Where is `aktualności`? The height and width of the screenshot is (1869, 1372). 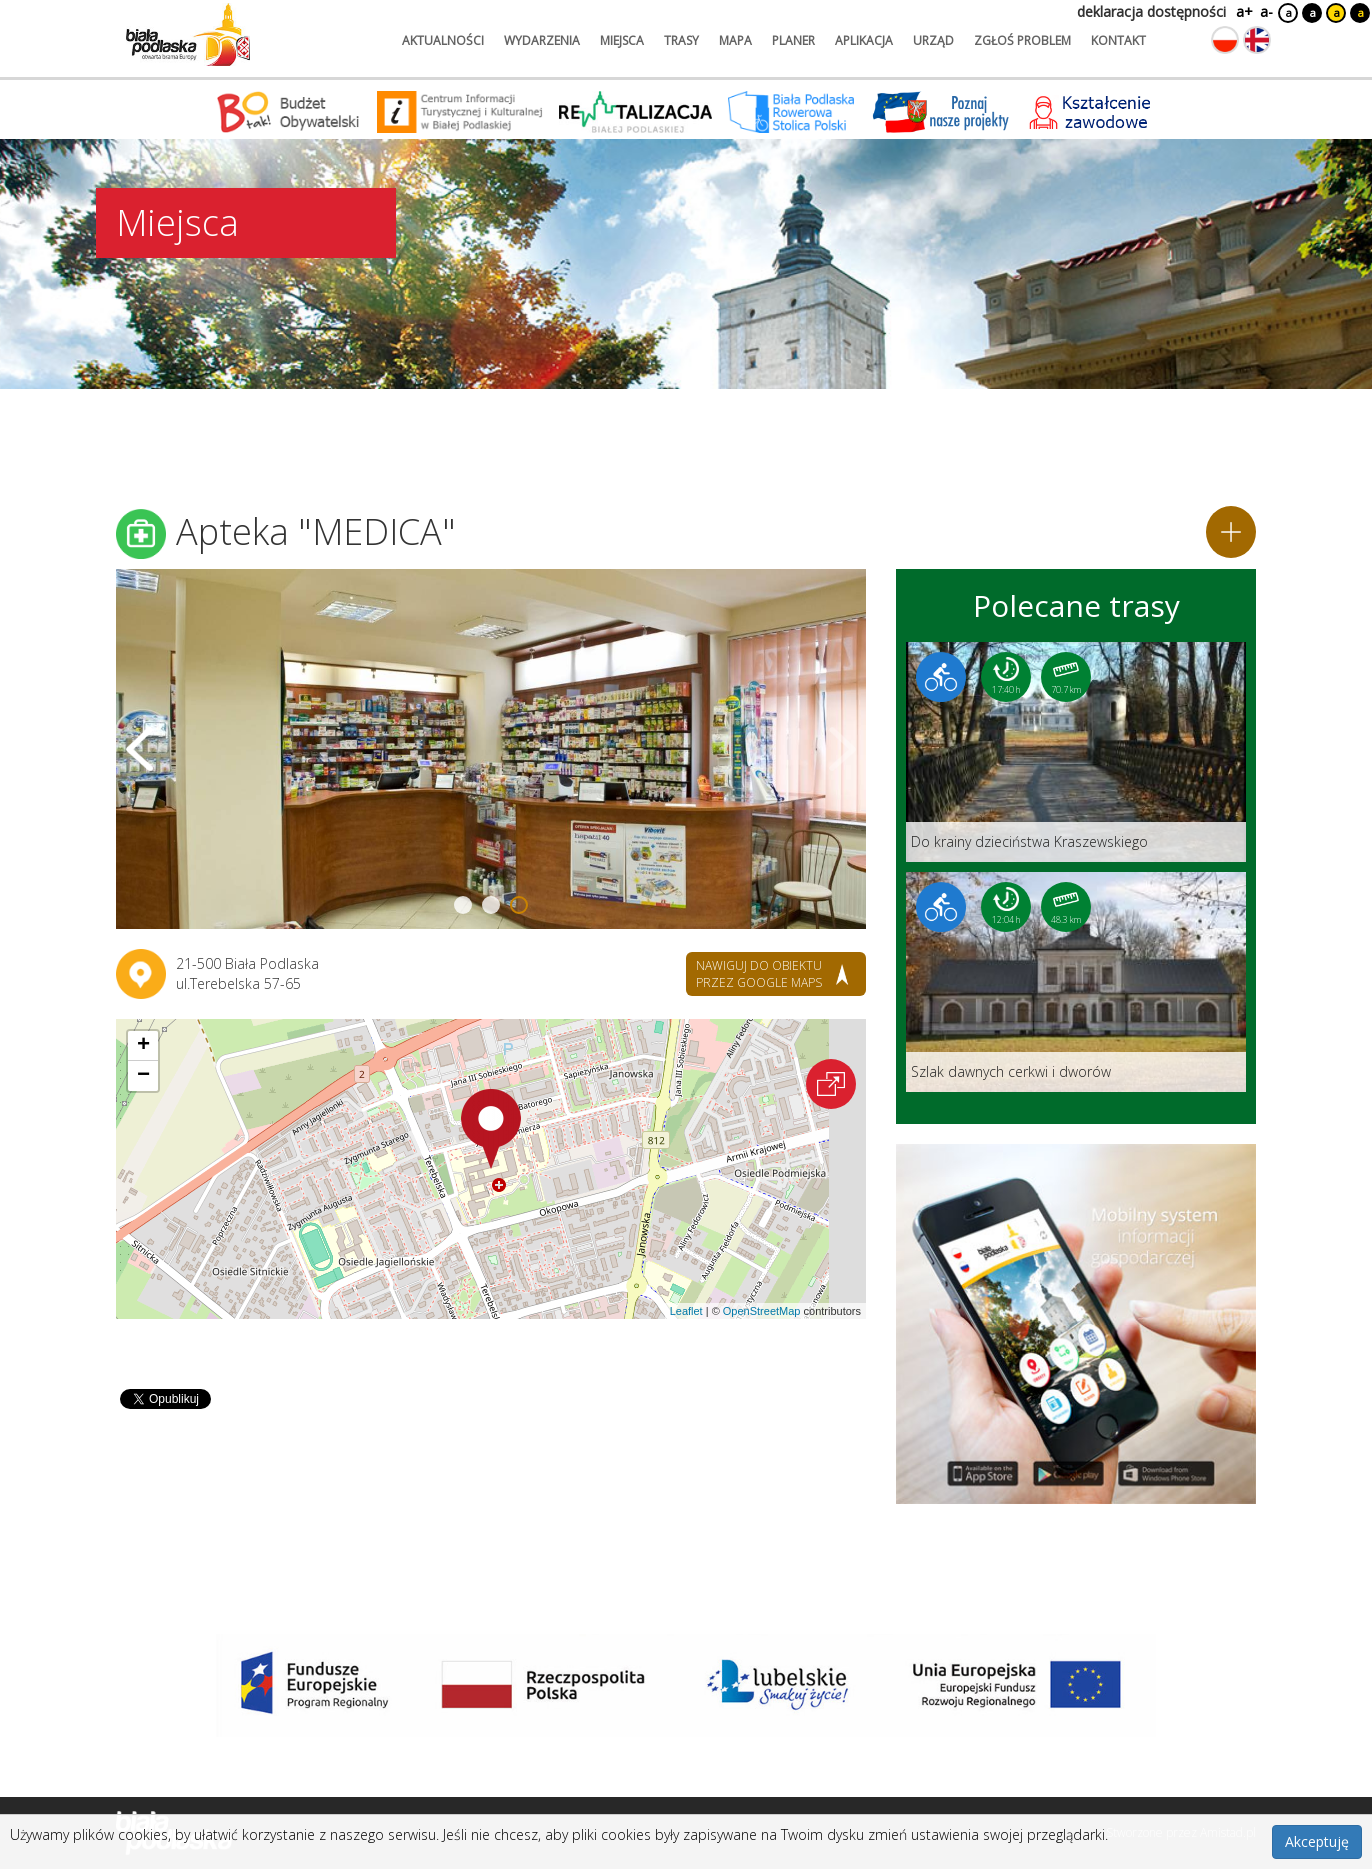
aktualności is located at coordinates (443, 40).